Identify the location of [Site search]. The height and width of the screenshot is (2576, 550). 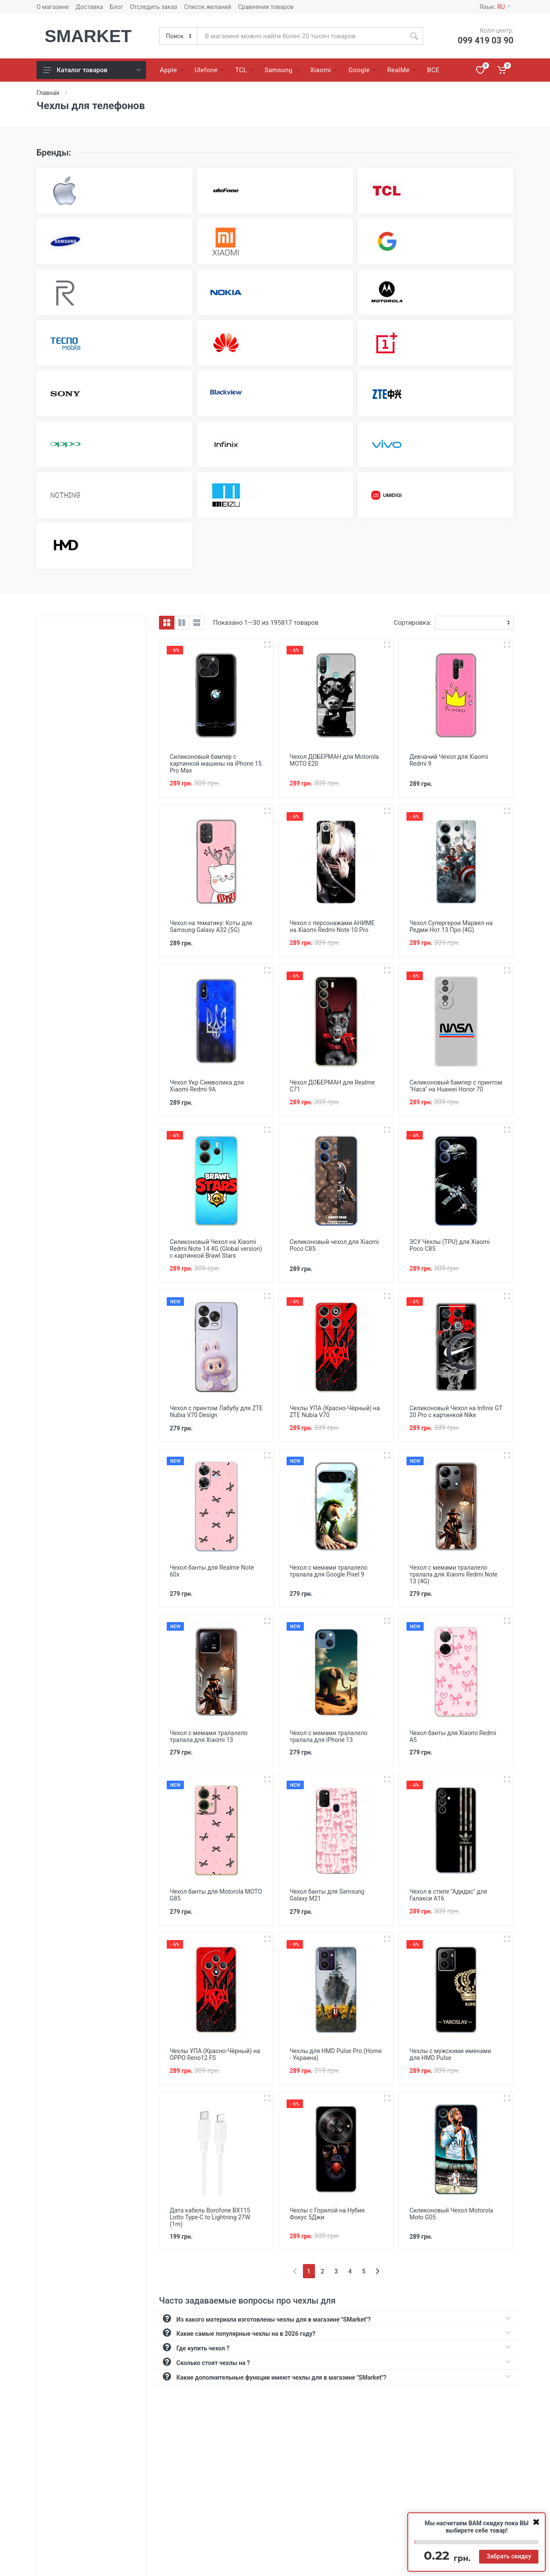
(301, 36).